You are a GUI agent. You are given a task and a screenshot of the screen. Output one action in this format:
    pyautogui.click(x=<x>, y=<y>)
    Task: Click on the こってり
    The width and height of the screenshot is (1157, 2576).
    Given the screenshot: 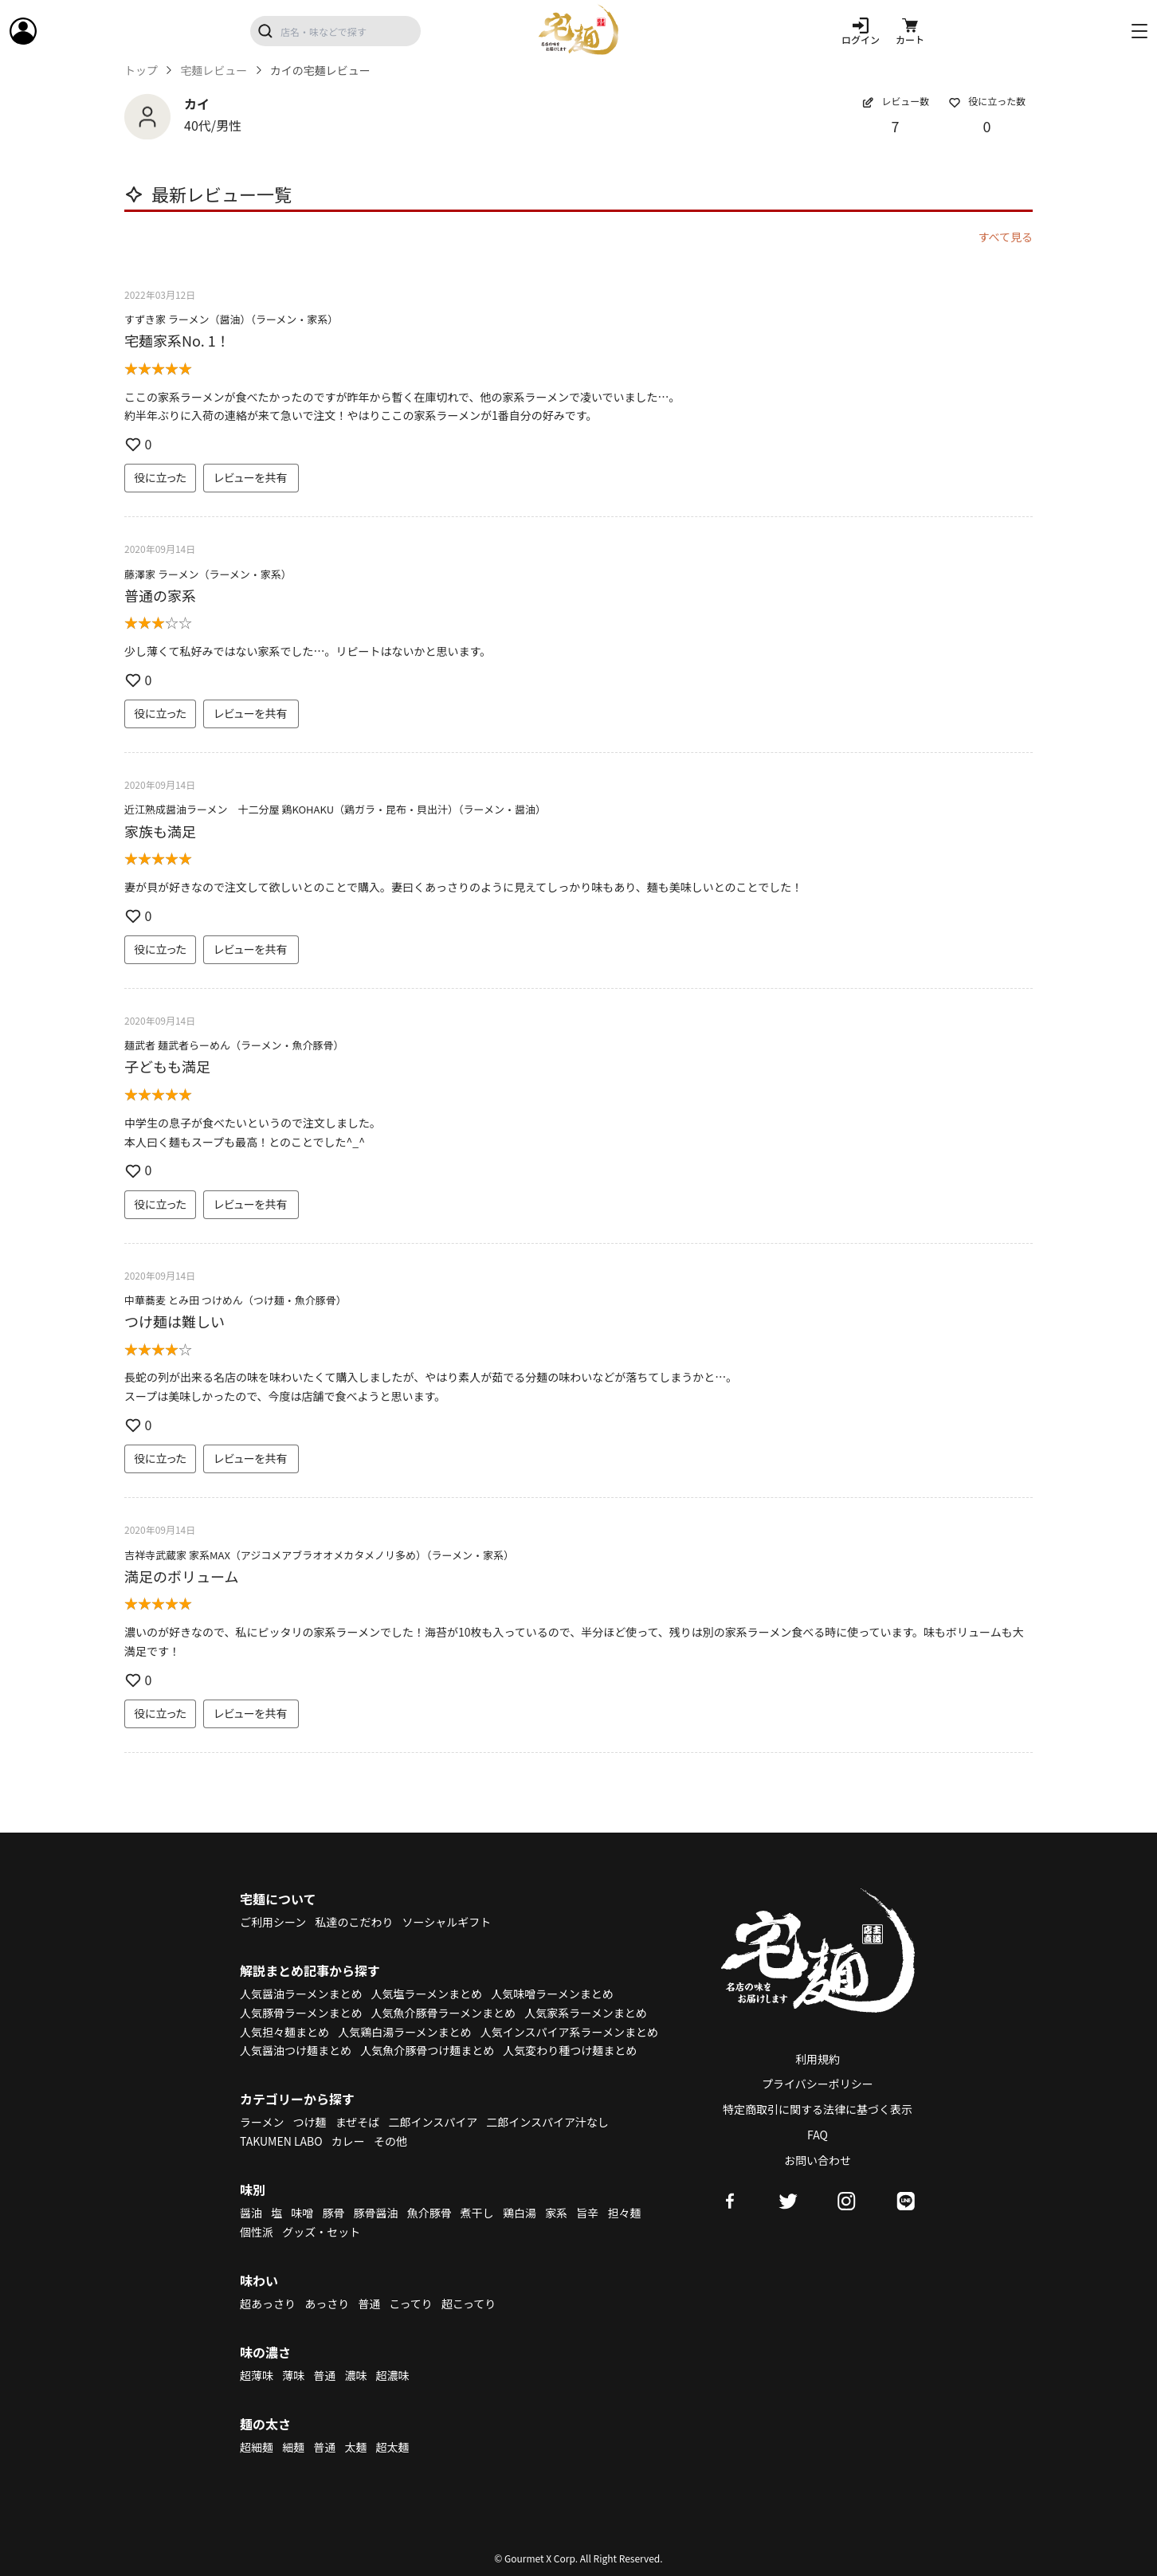 What is the action you would take?
    pyautogui.click(x=410, y=2303)
    